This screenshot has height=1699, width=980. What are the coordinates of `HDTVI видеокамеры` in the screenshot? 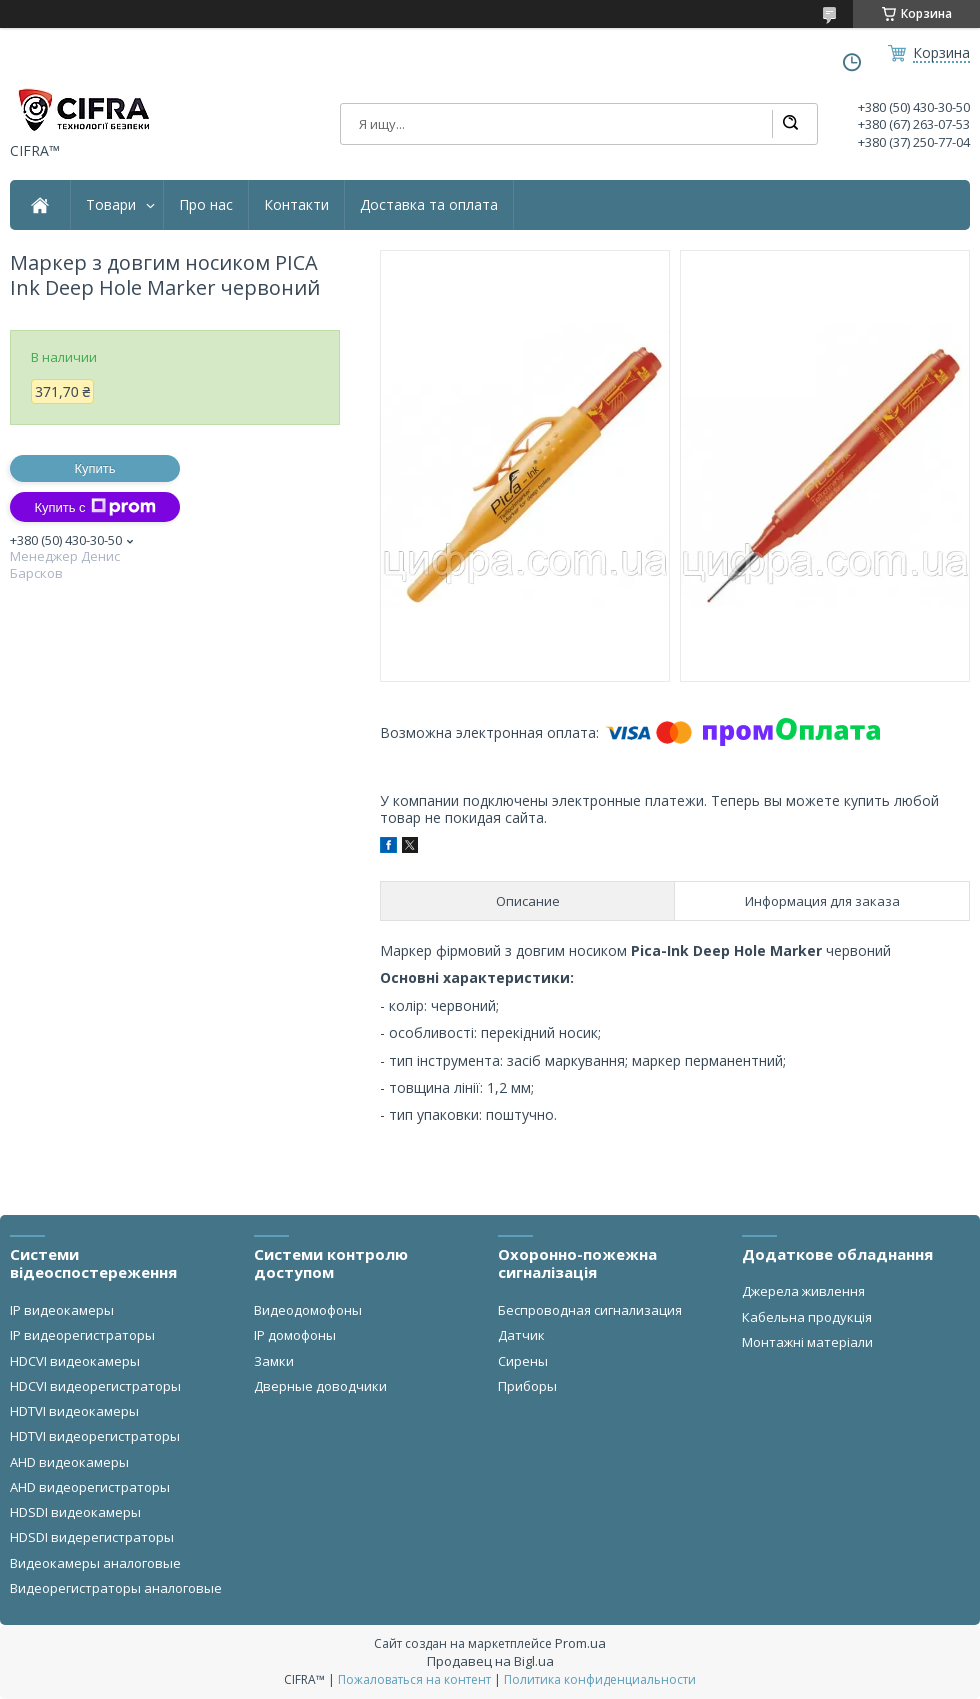 It's located at (74, 1411).